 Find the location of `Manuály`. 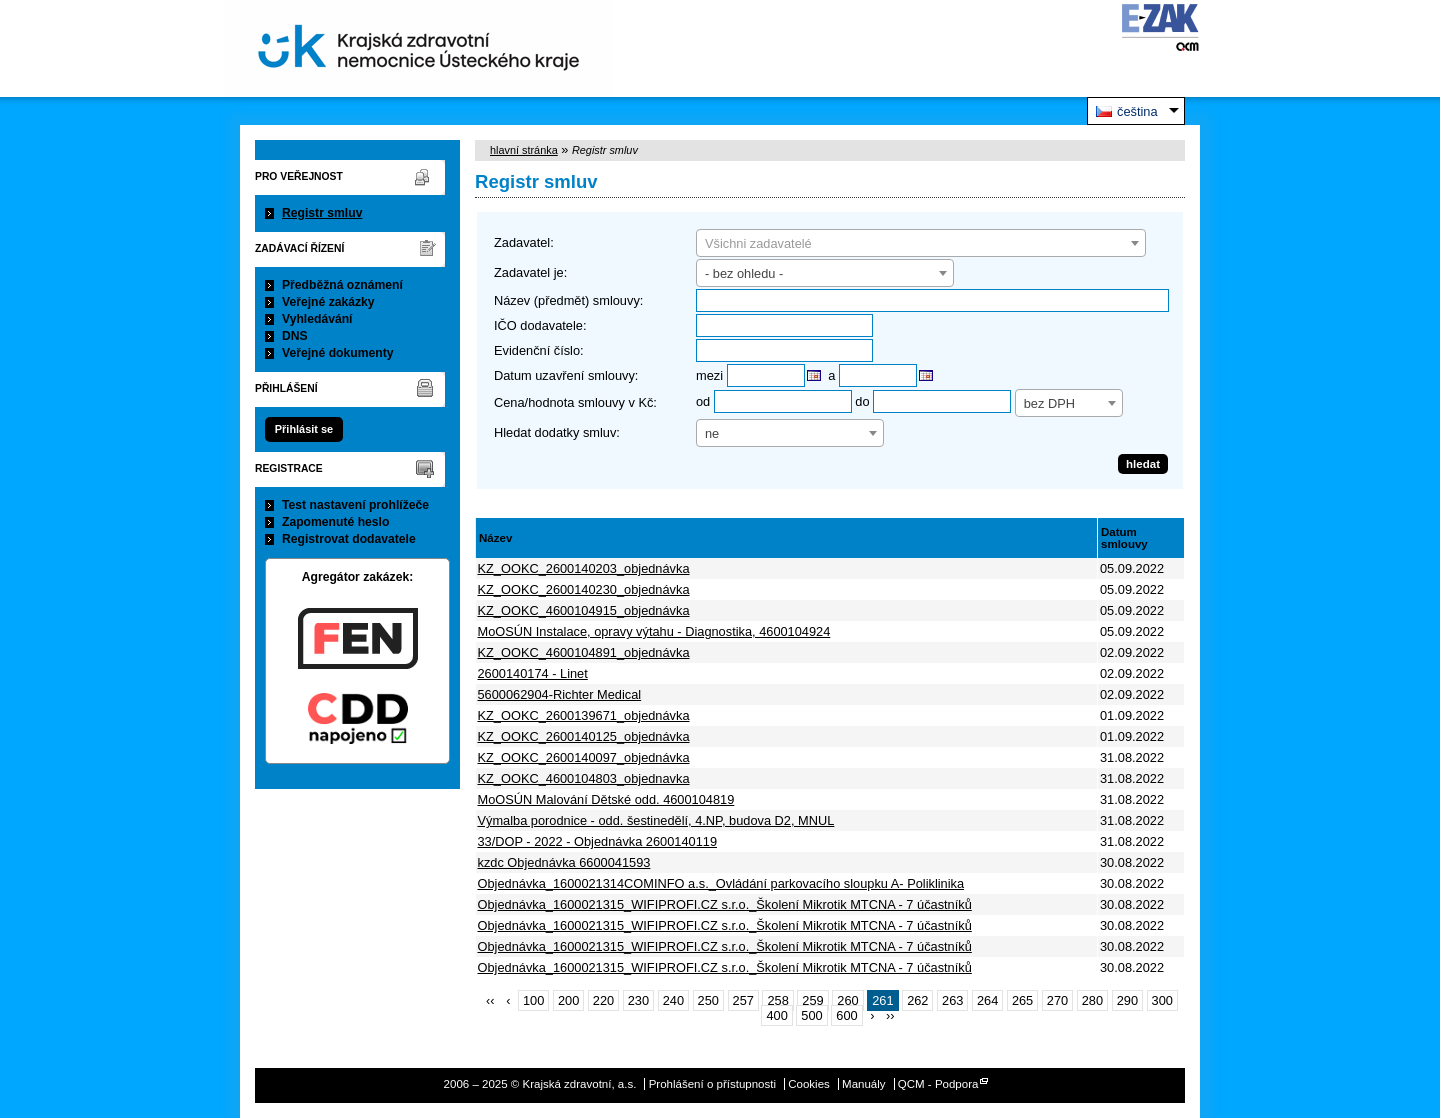

Manuály is located at coordinates (864, 1084).